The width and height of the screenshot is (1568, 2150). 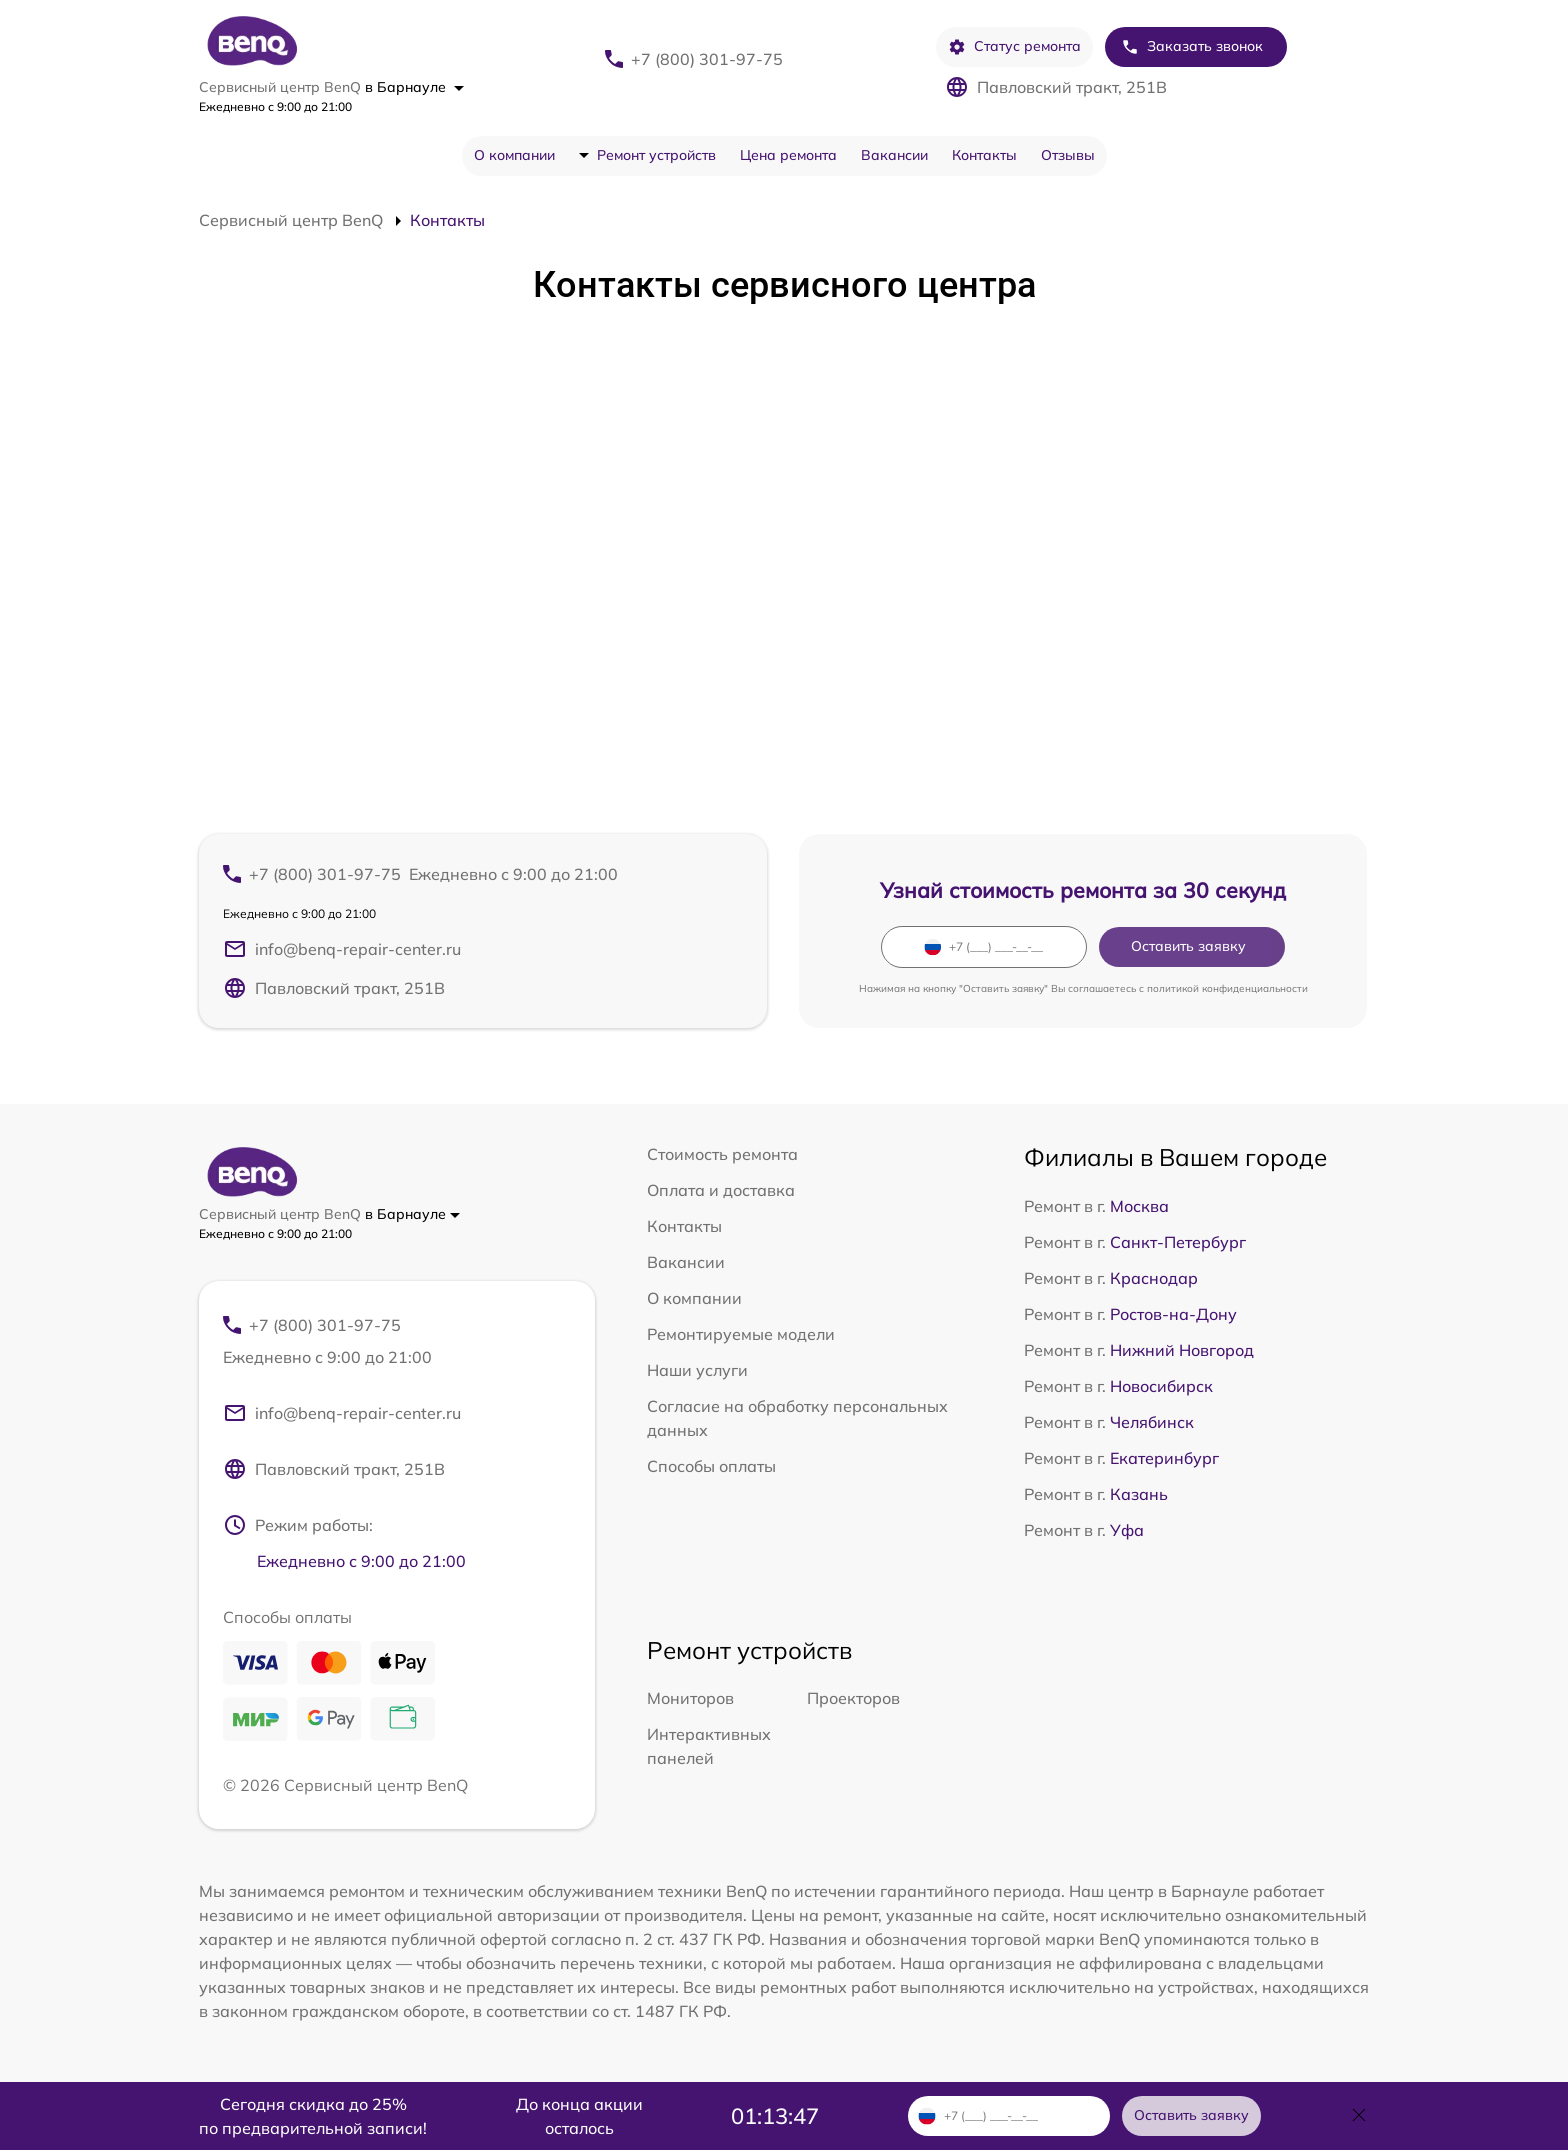 What do you see at coordinates (853, 1698) in the screenshot?
I see `Проекторов` at bounding box center [853, 1698].